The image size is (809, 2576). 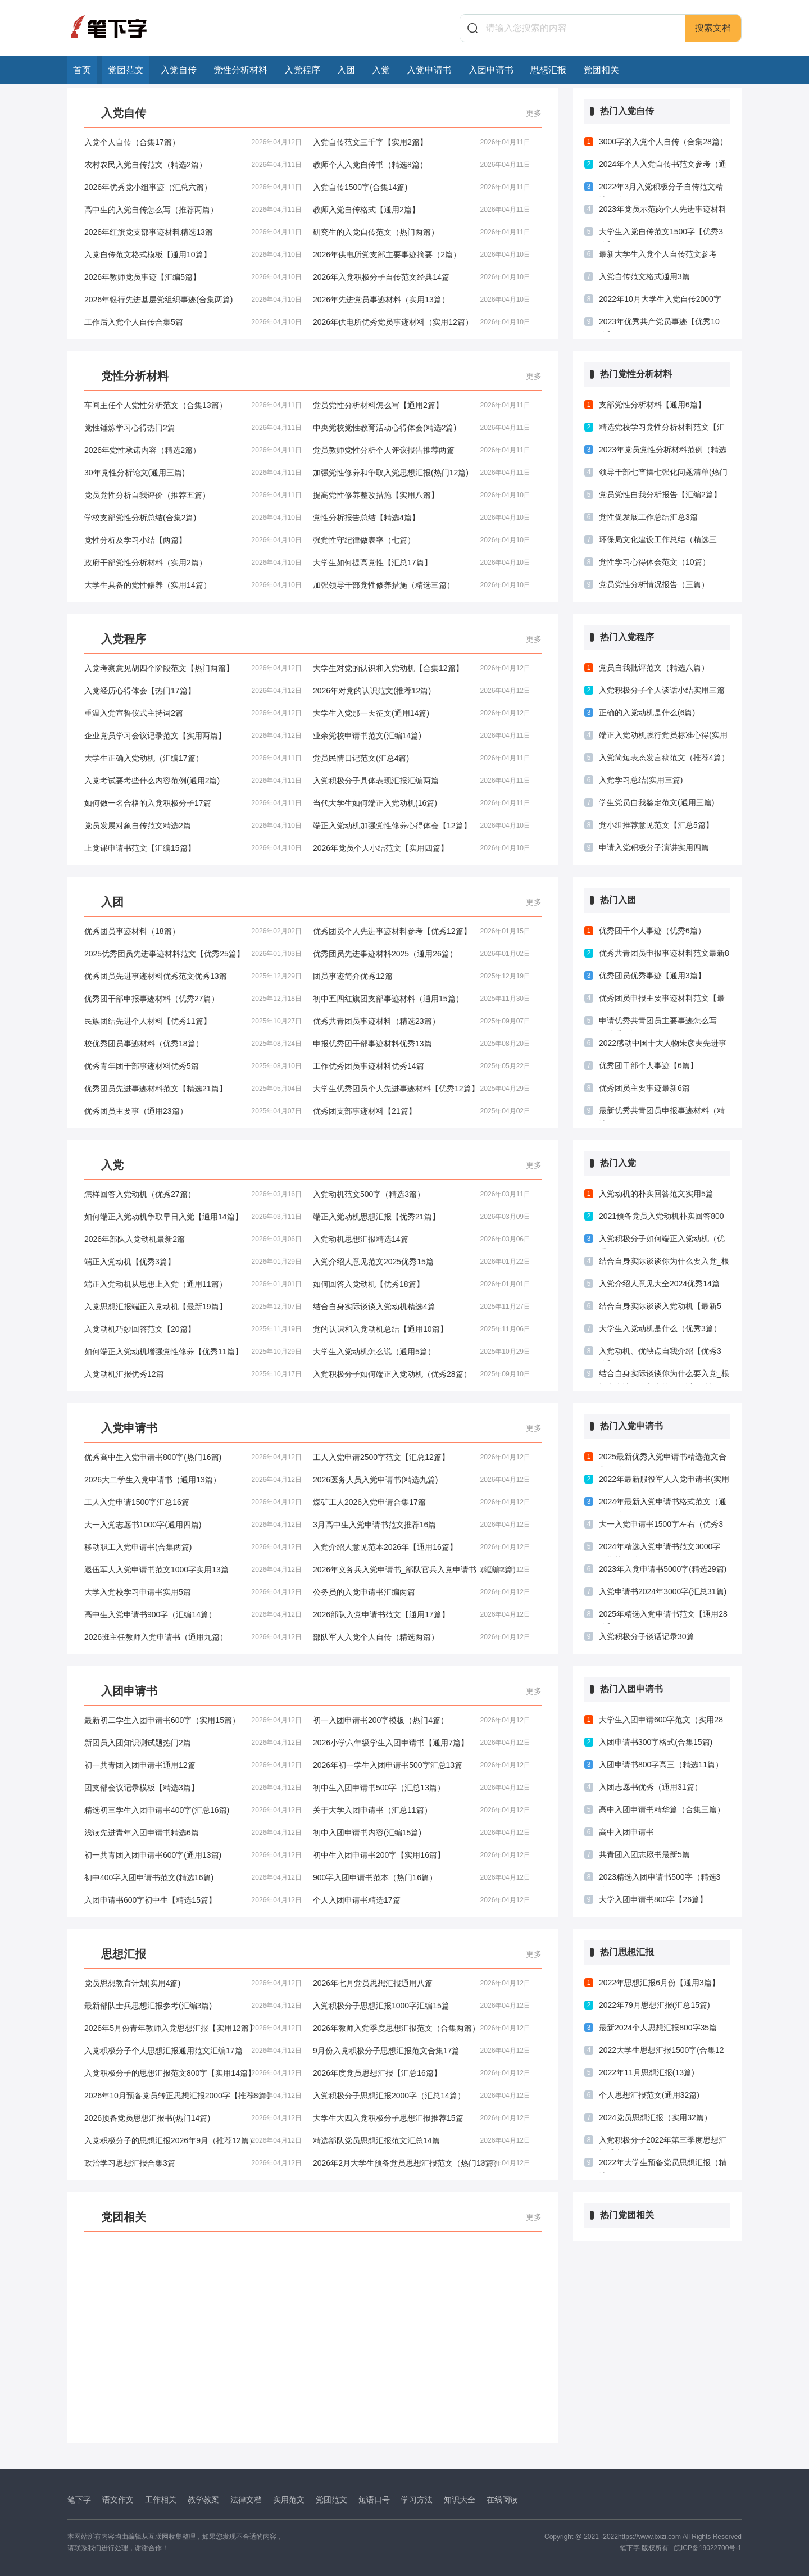 What do you see at coordinates (421, 1374) in the screenshot?
I see `入党积极分子如何端正入党动机（优秀28篇）` at bounding box center [421, 1374].